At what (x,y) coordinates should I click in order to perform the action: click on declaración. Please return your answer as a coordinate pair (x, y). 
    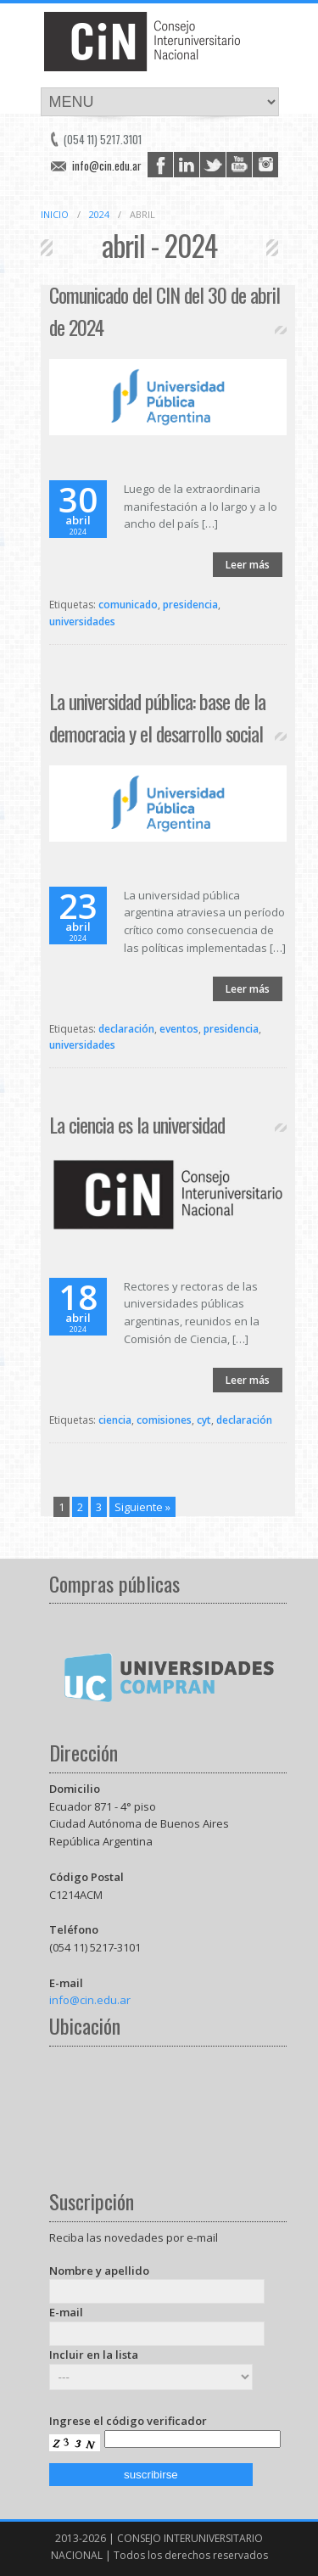
    Looking at the image, I should click on (126, 1029).